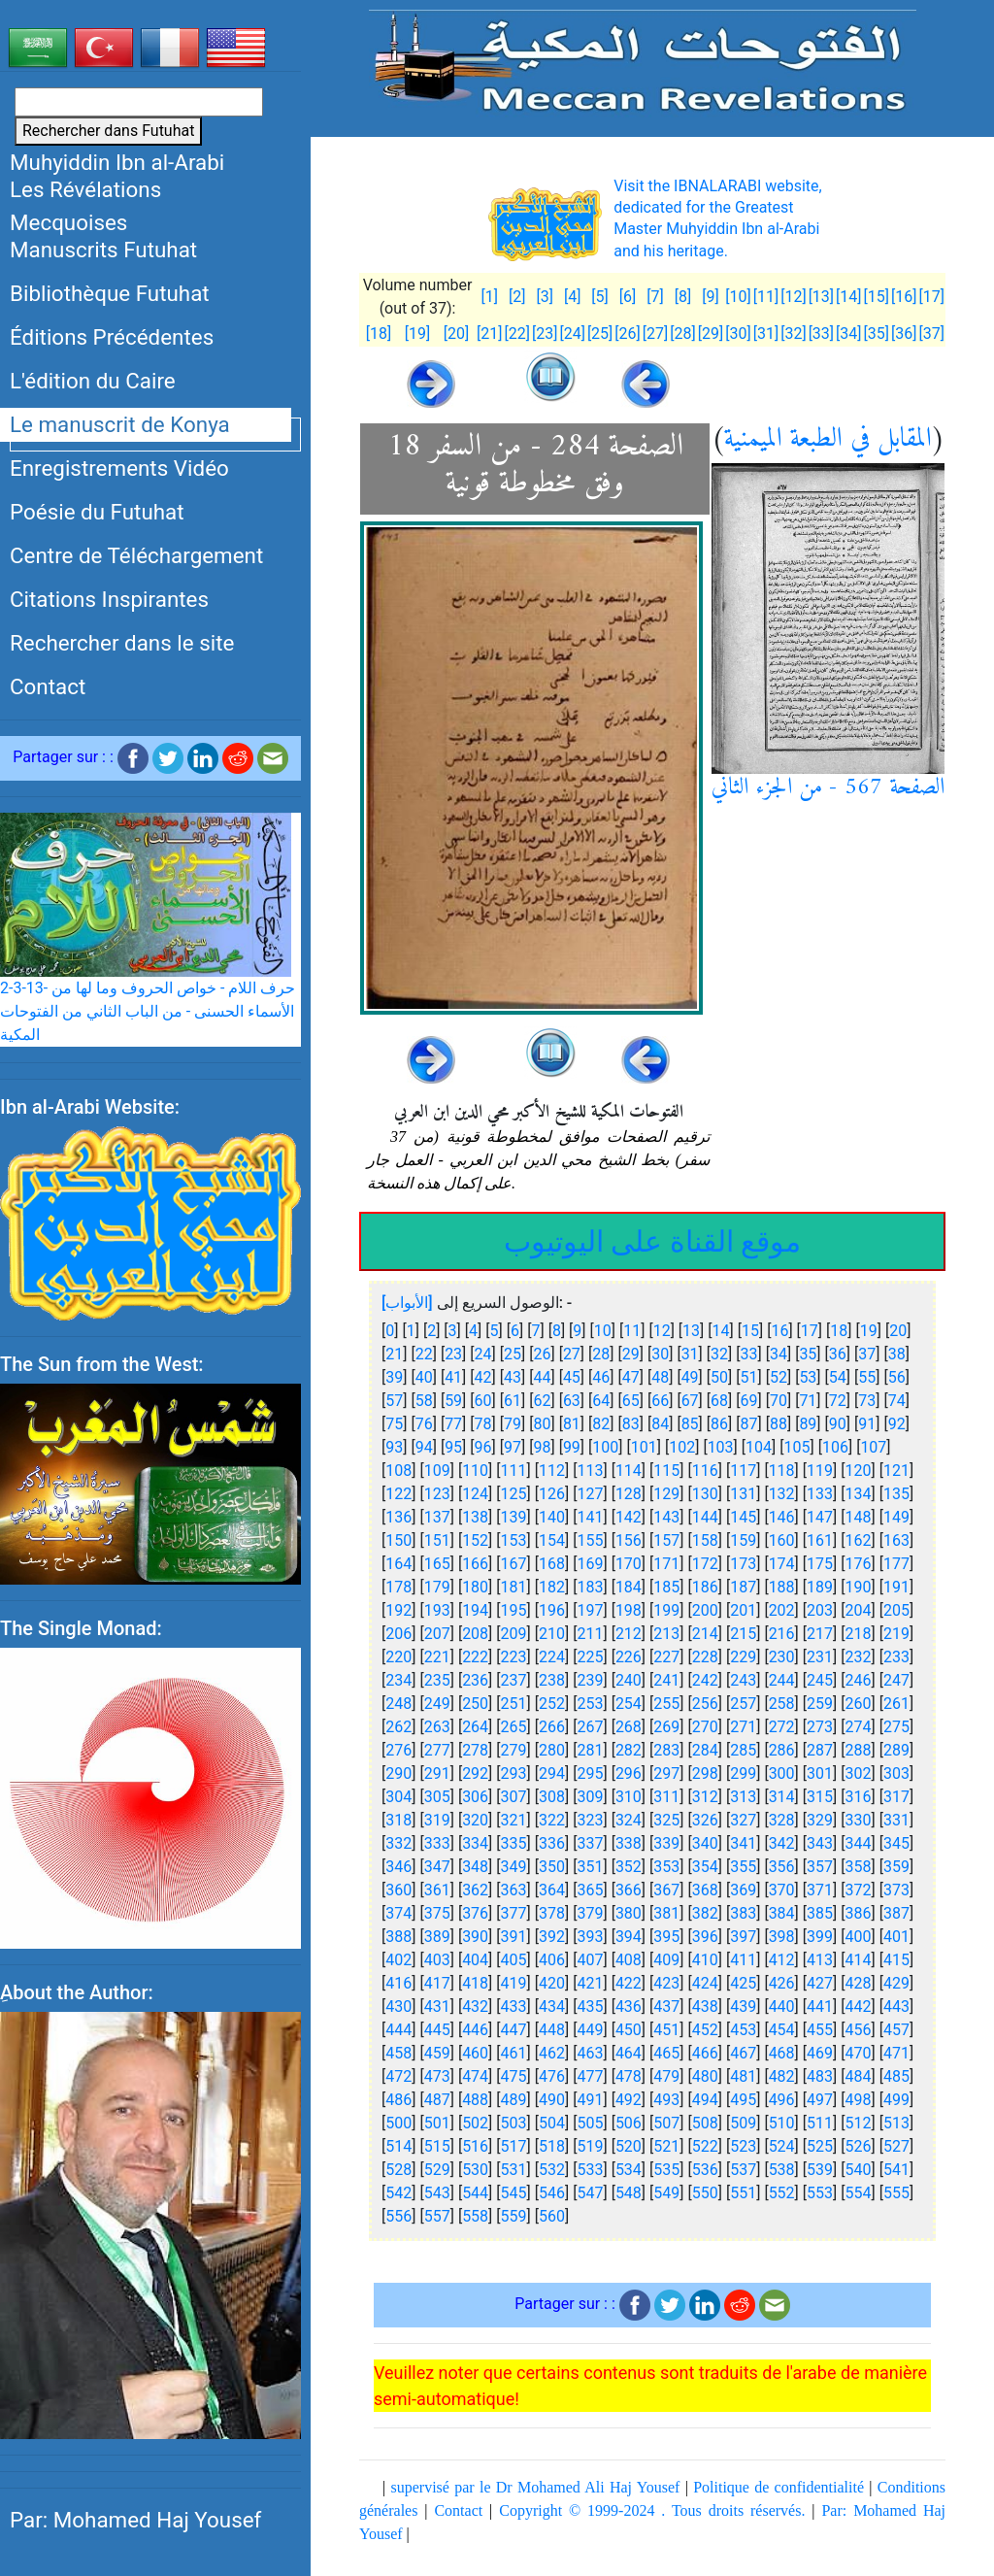 The height and width of the screenshot is (2576, 994). I want to click on 179, so click(437, 1587).